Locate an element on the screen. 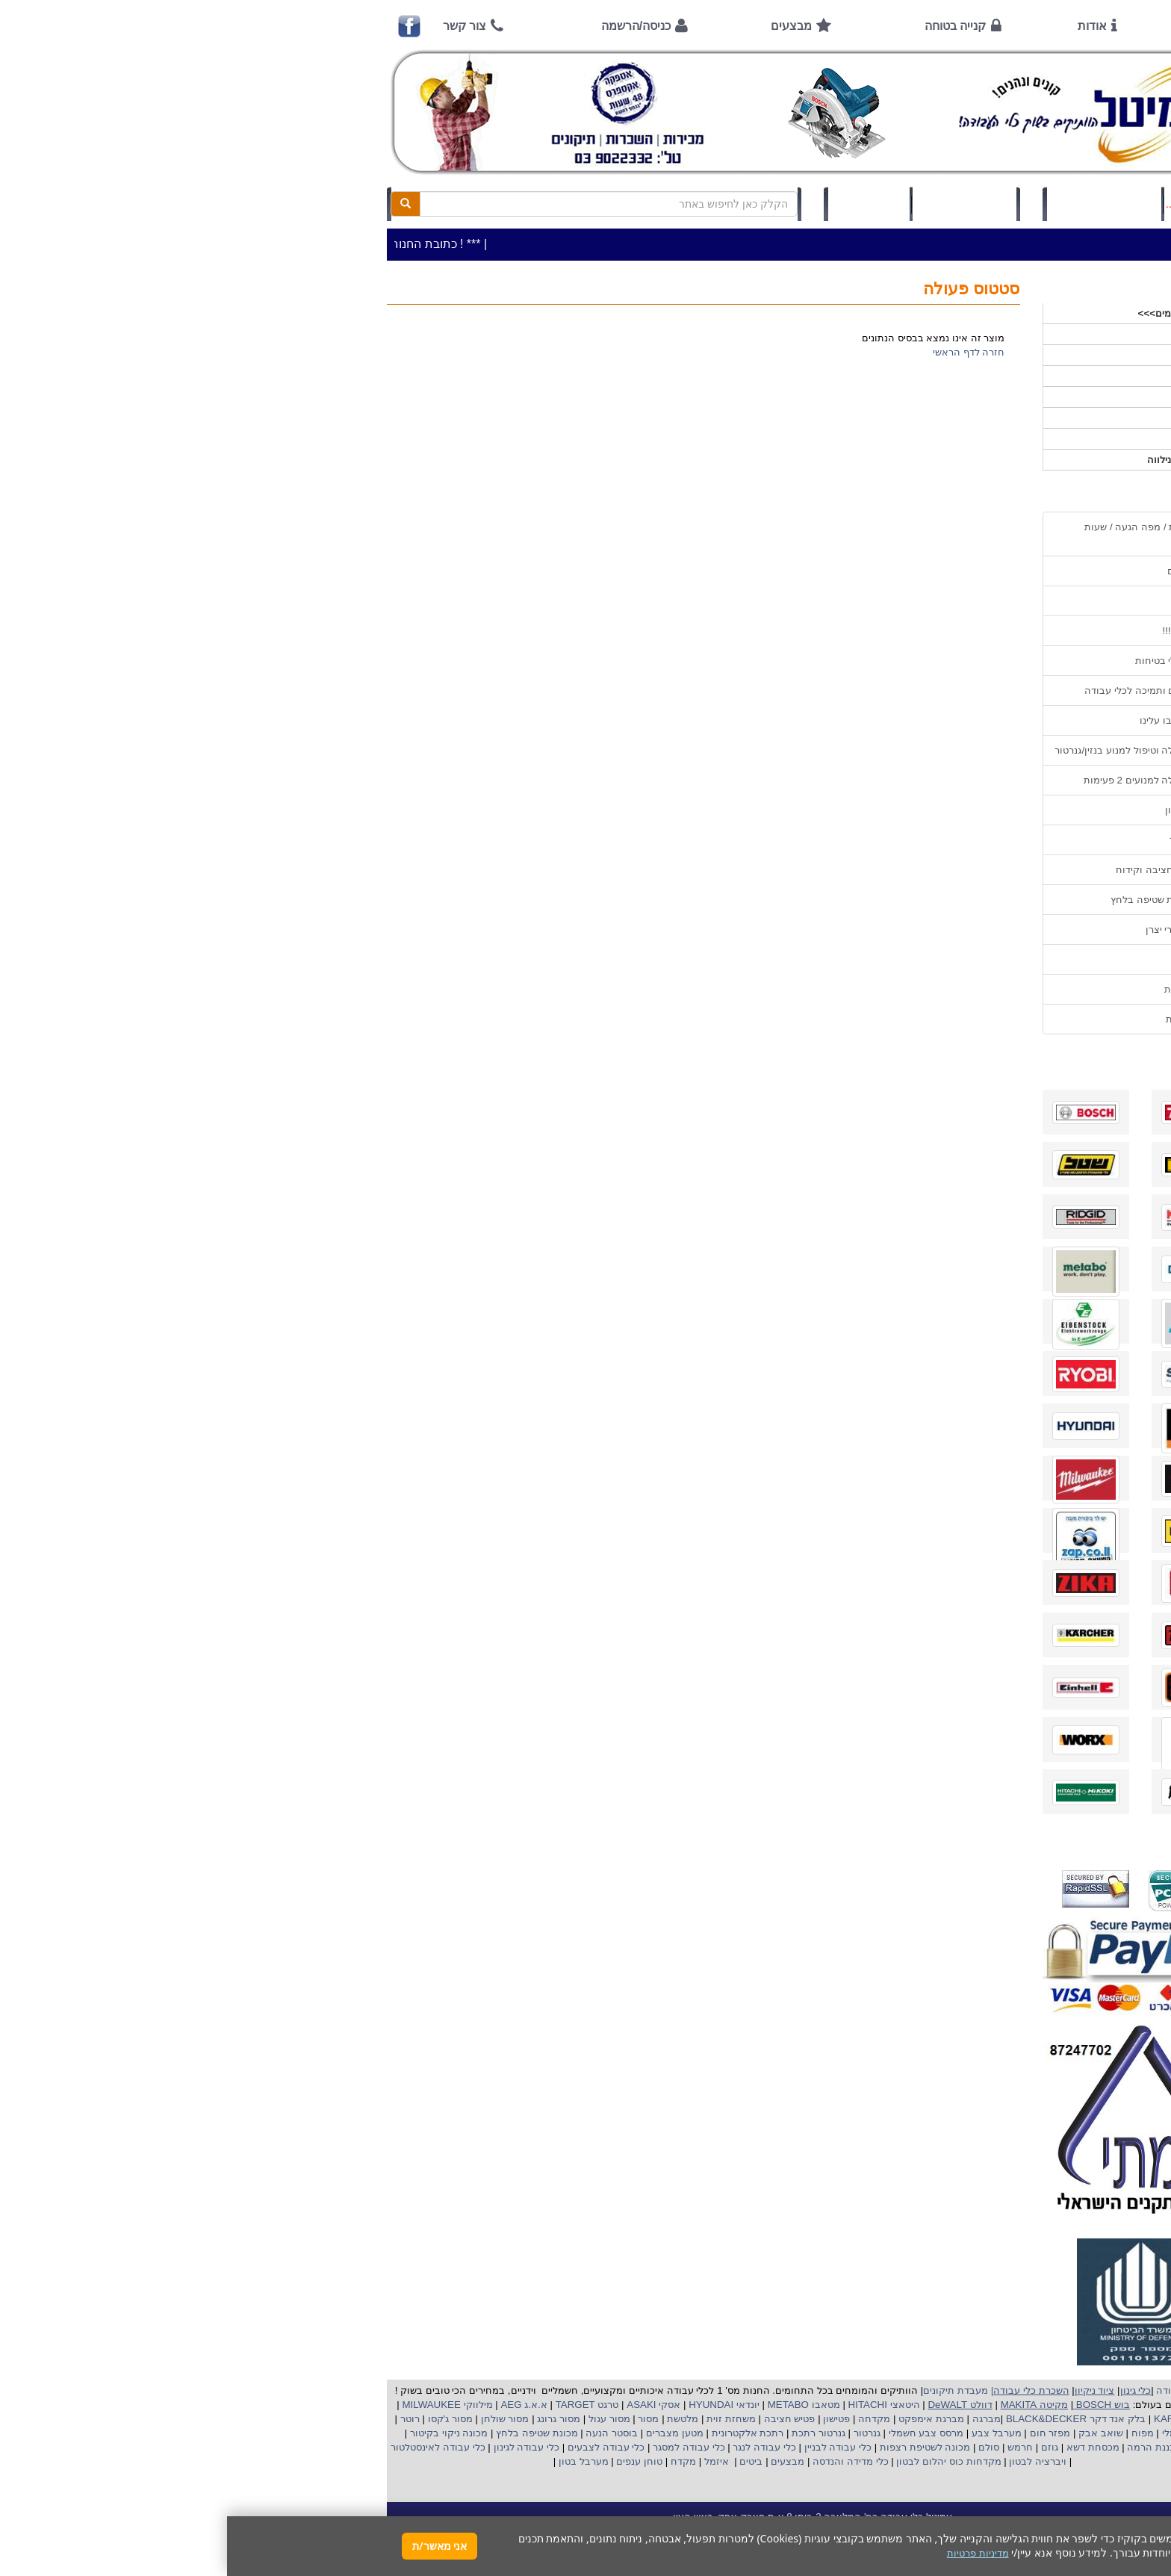 The width and height of the screenshot is (1171, 2576). כתובת החנות / מפה הגעה / שעות פעילות is located at coordinates (928, 534).